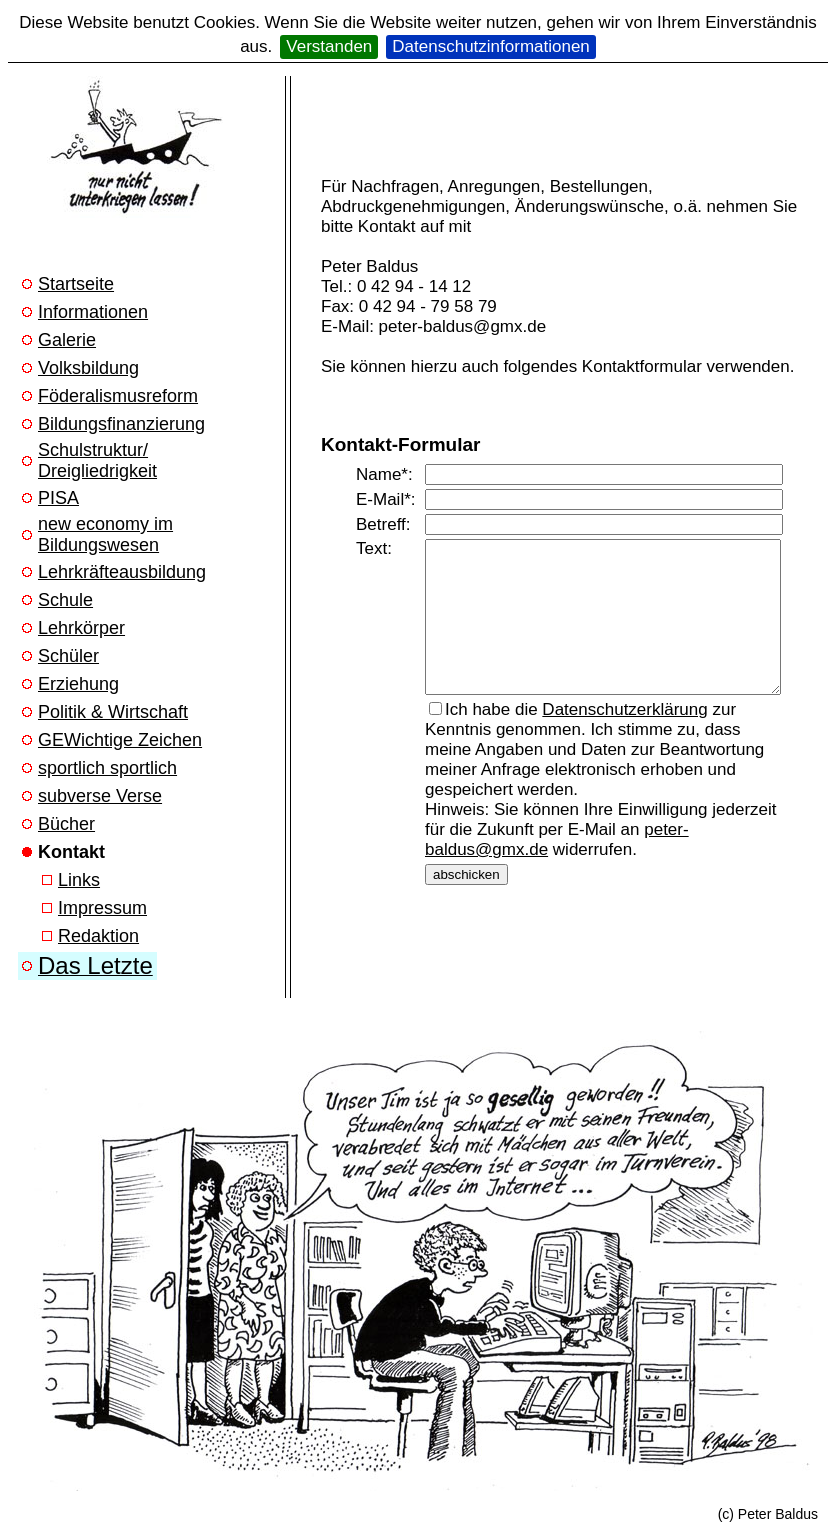 The image size is (836, 1533). What do you see at coordinates (58, 498) in the screenshot?
I see `PISA` at bounding box center [58, 498].